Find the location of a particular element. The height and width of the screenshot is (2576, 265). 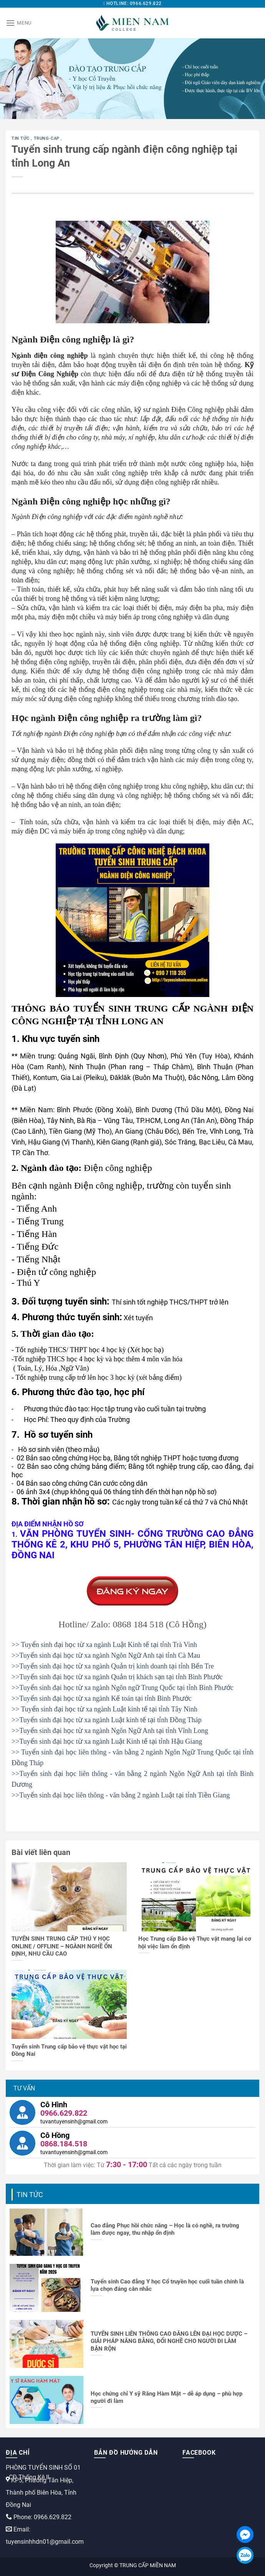

>>Tuyển sinh đại học từ xa ngành Ngôn Ngữ Anh tại tỉnh Cà Mau is located at coordinates (106, 1655).